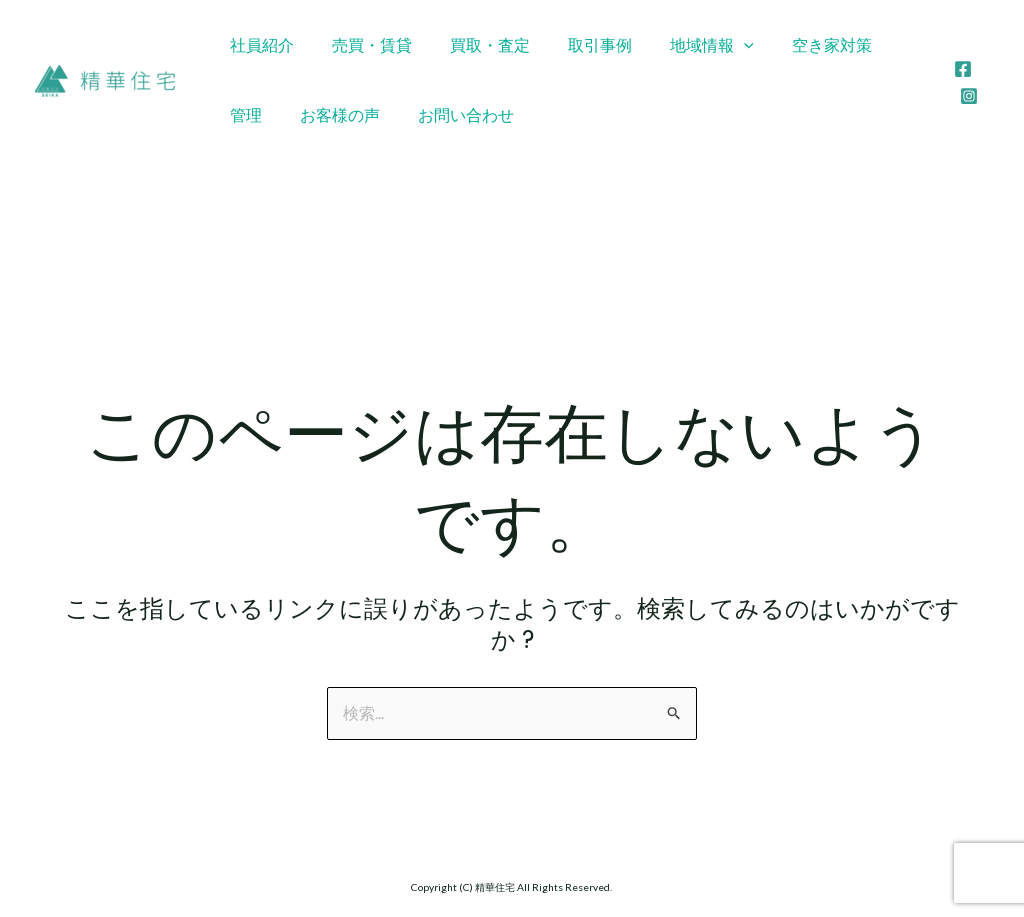 This screenshot has width=1024, height=917. What do you see at coordinates (967, 96) in the screenshot?
I see `[Instagram]` at bounding box center [967, 96].